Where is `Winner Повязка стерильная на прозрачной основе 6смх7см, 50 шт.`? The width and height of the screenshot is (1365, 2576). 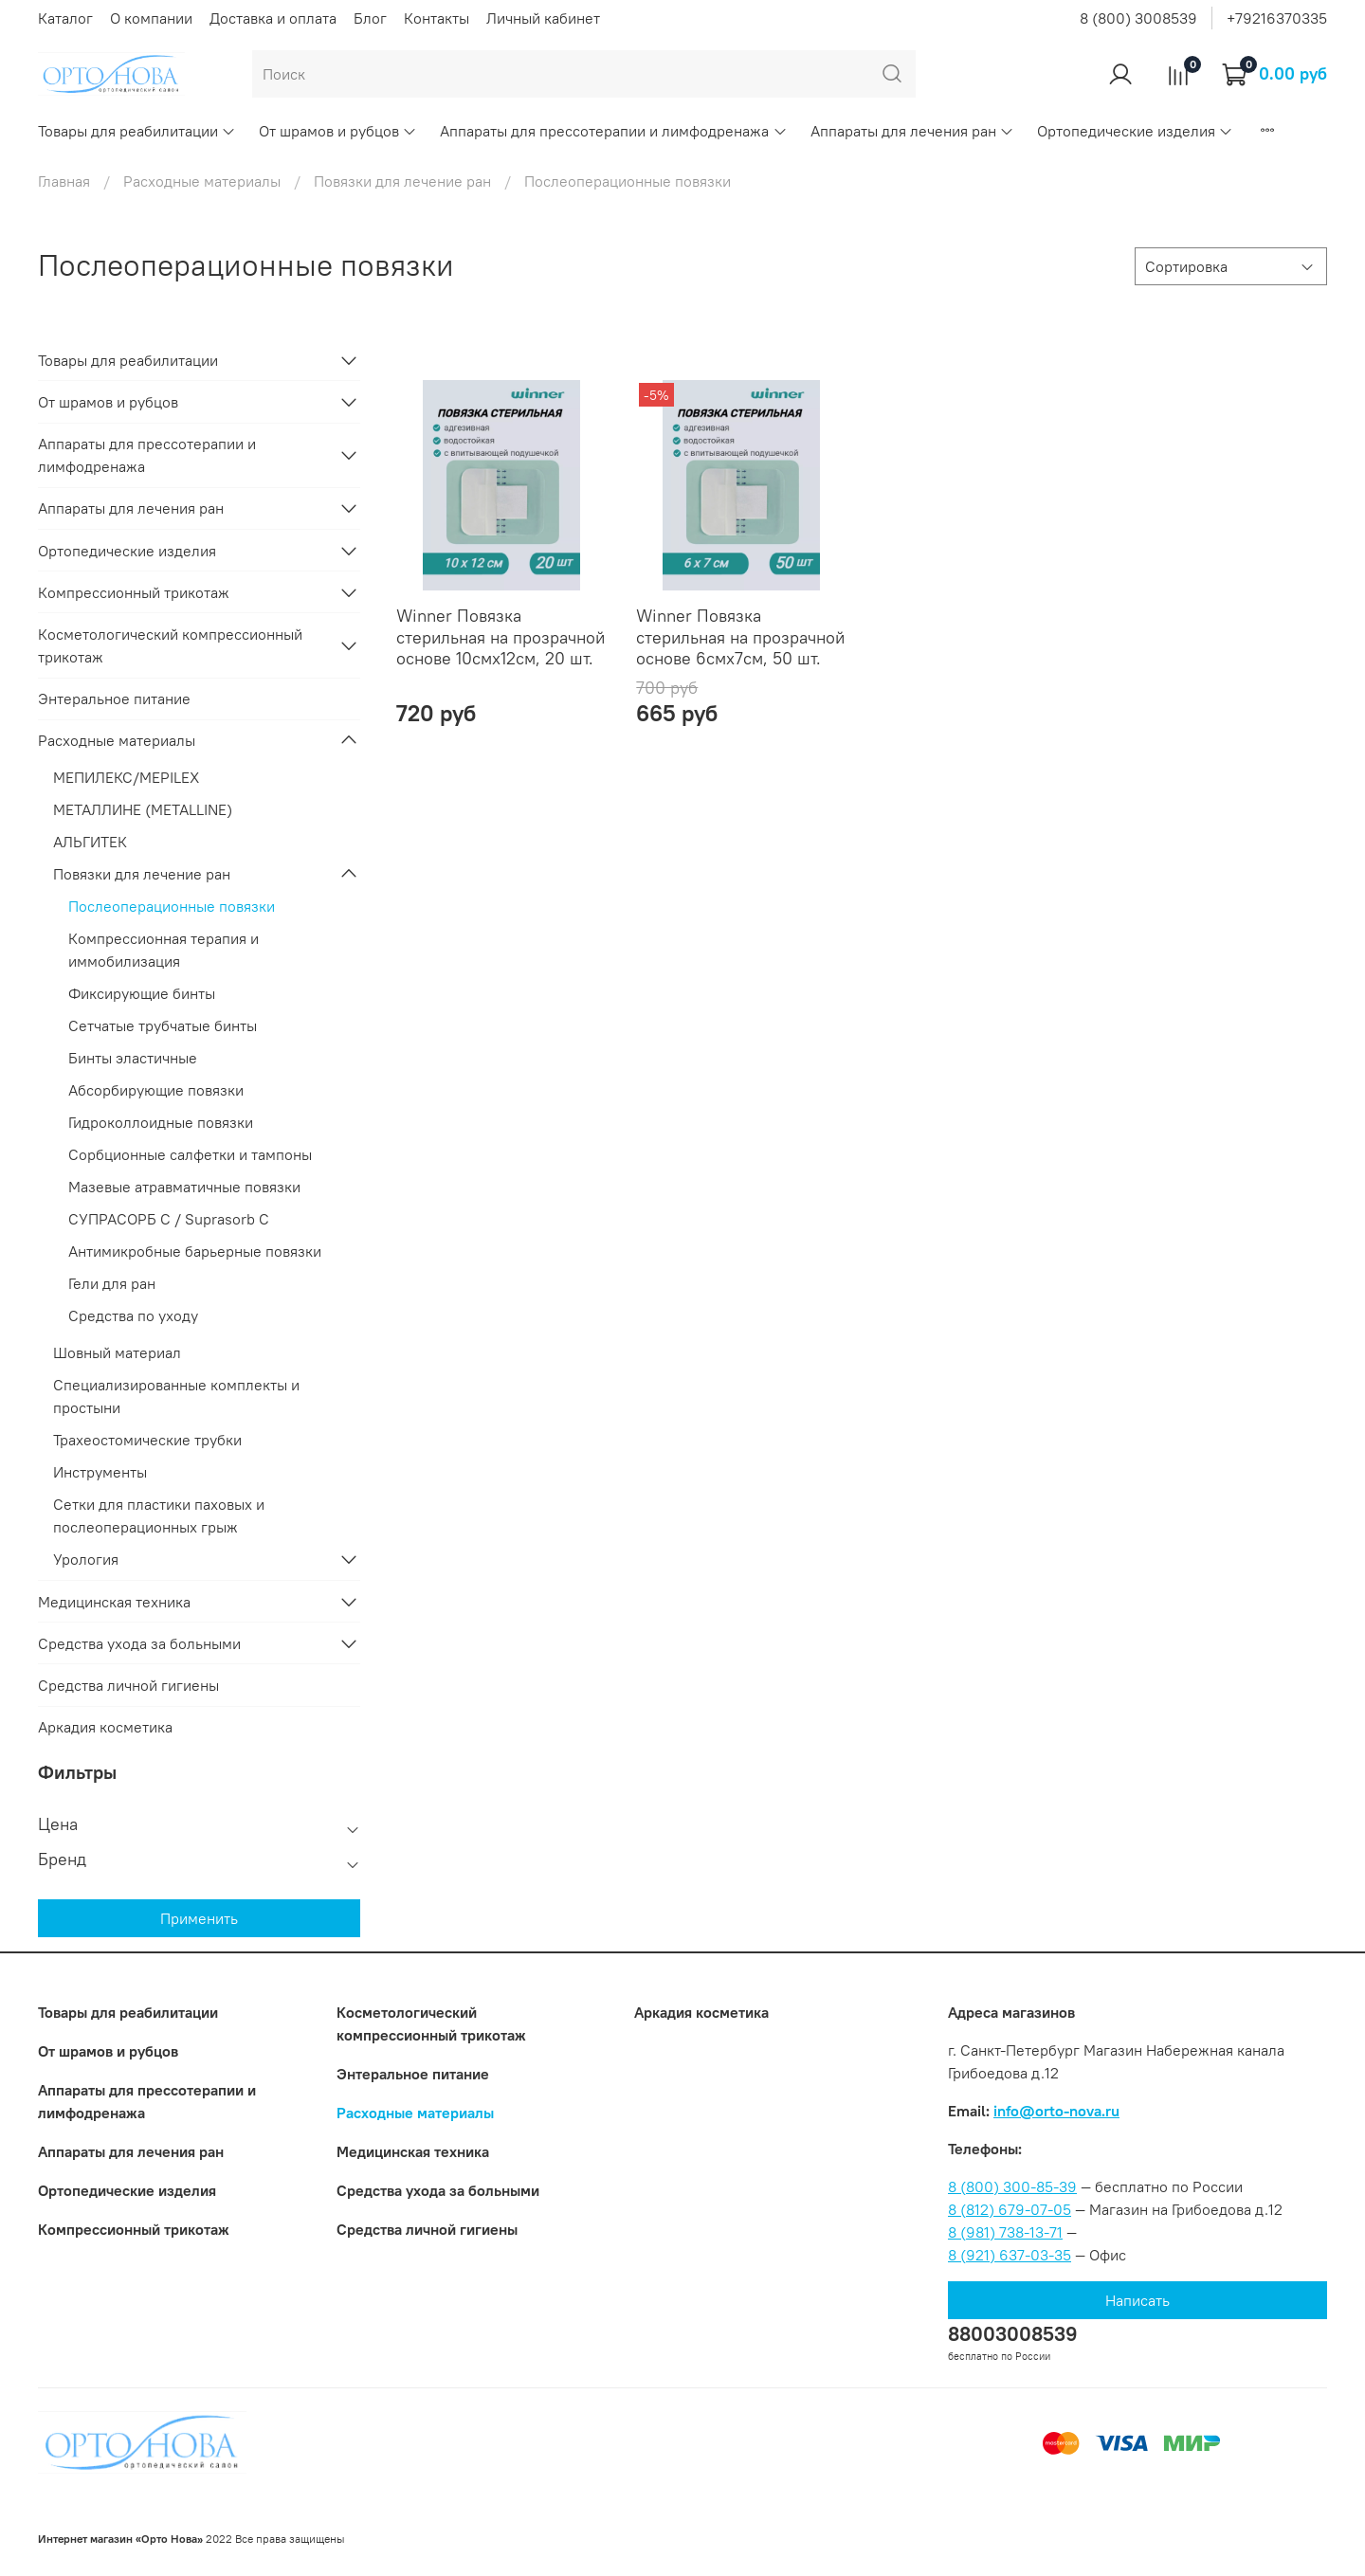
Winner Повязка стерильная на прозрачной основе 6смх7см, 50 шт. is located at coordinates (740, 637).